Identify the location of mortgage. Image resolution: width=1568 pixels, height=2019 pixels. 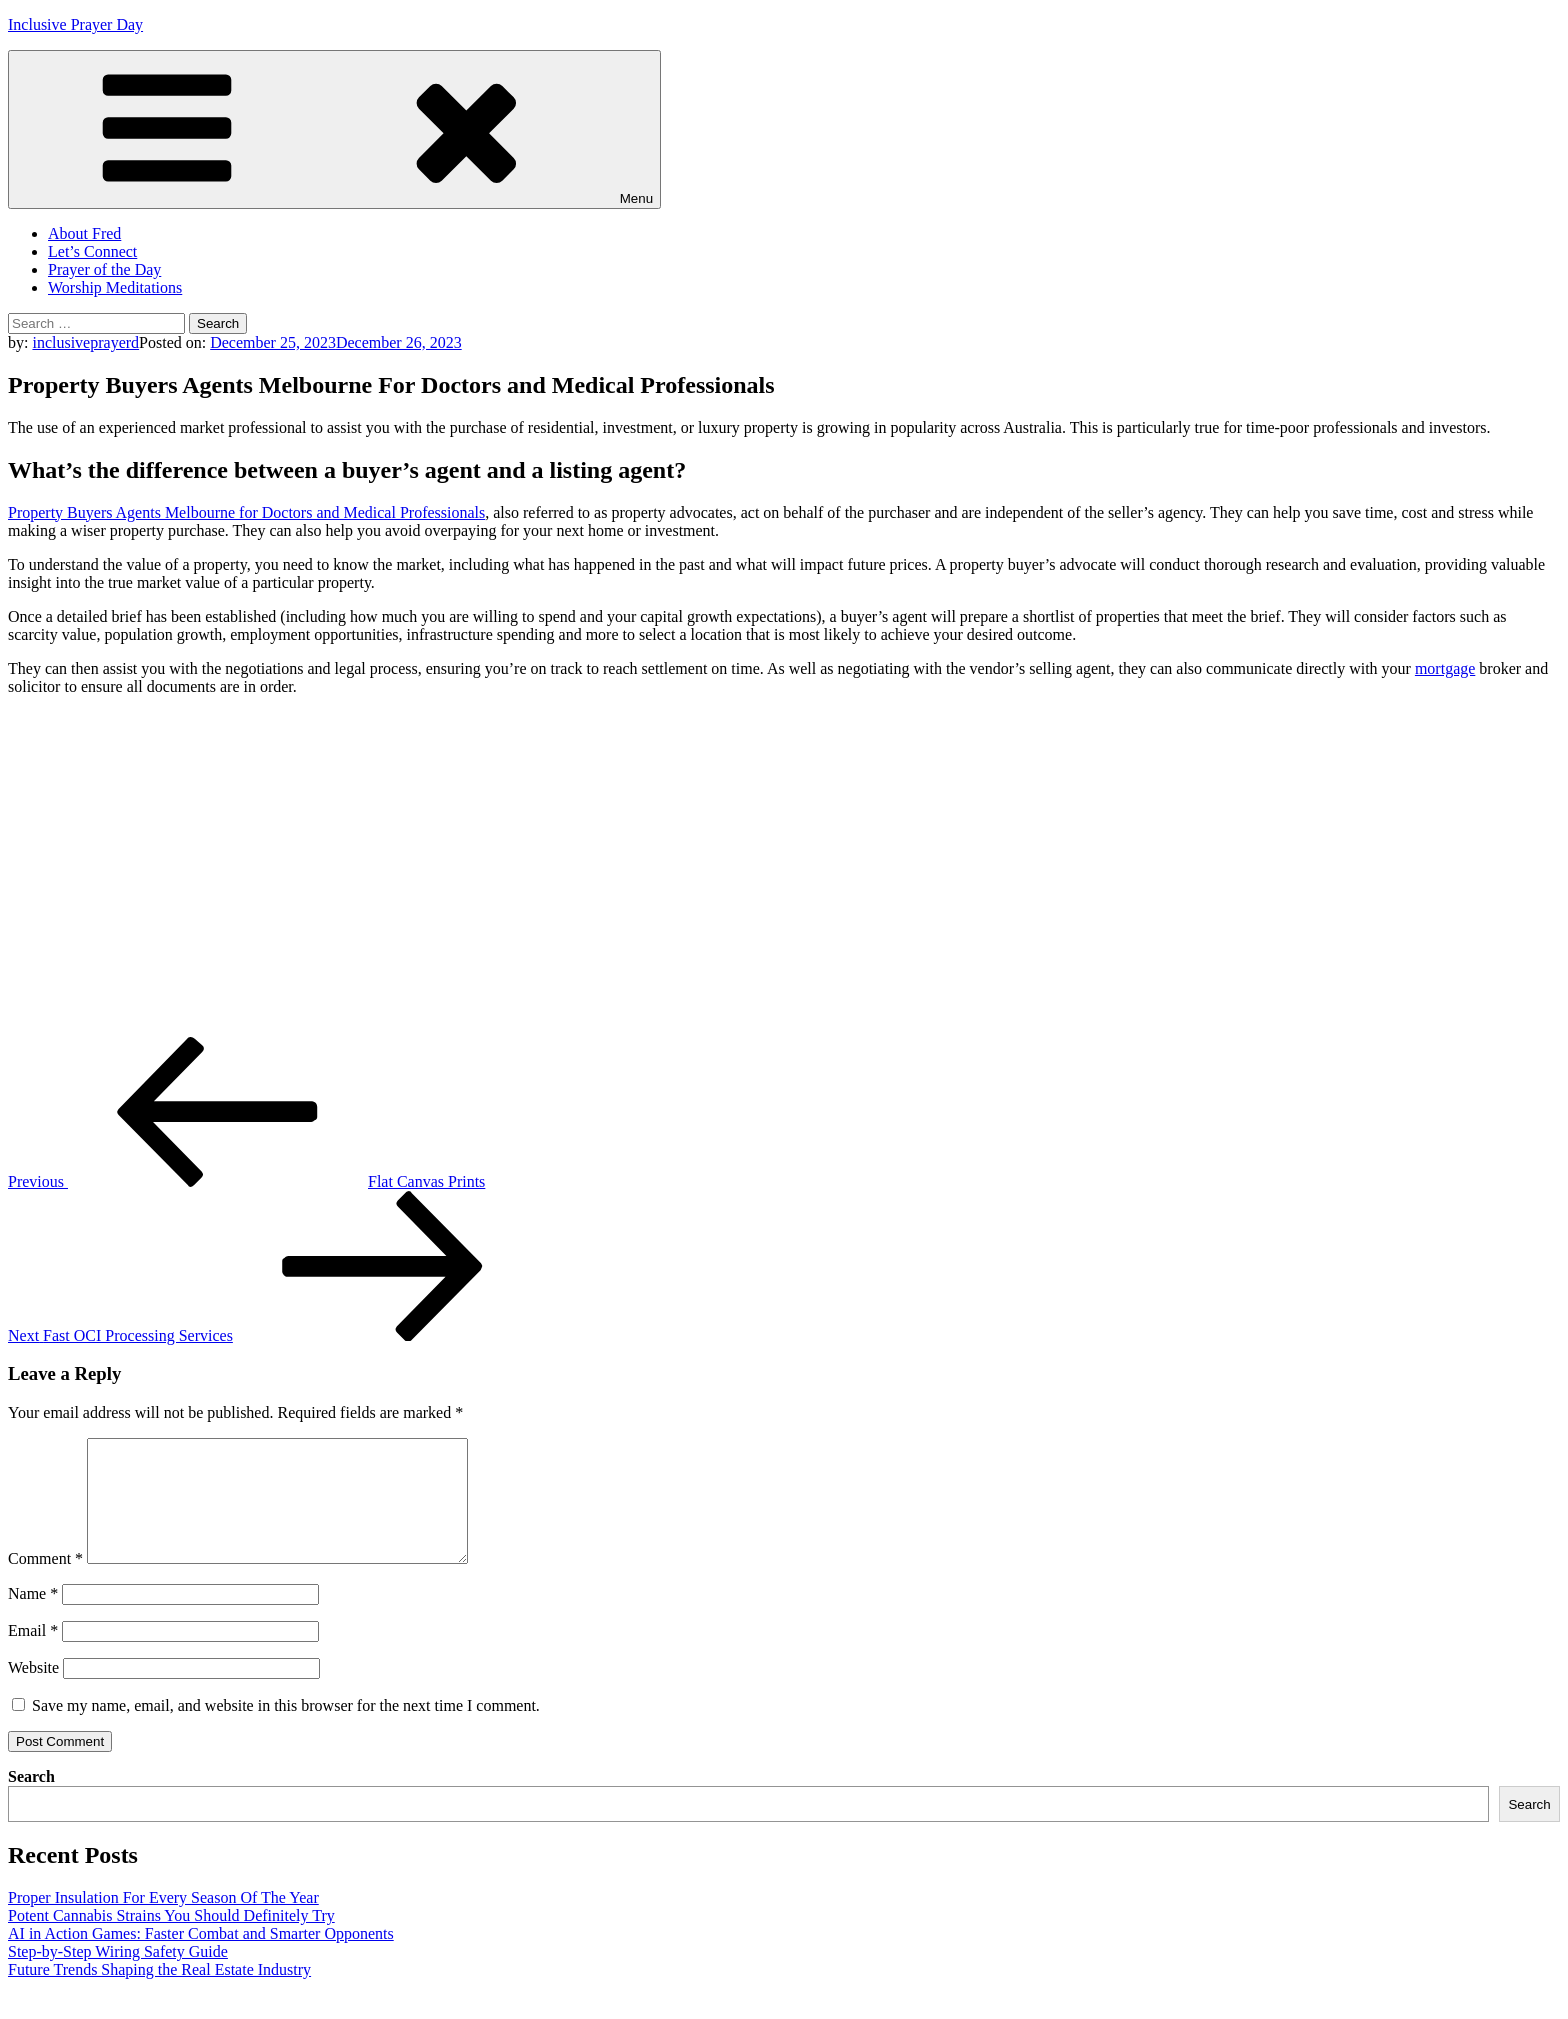
(1445, 668).